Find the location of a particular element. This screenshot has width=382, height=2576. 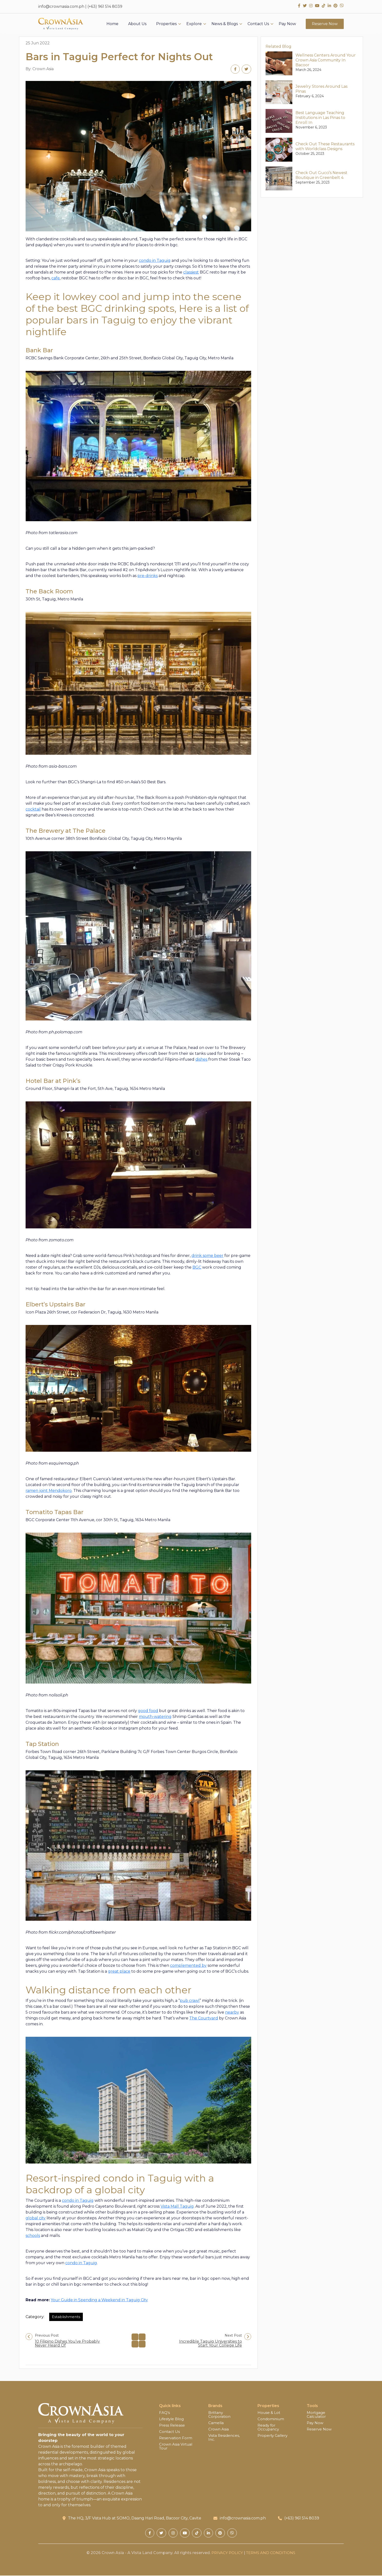

TERMS AND CONDITIONS is located at coordinates (271, 2553).